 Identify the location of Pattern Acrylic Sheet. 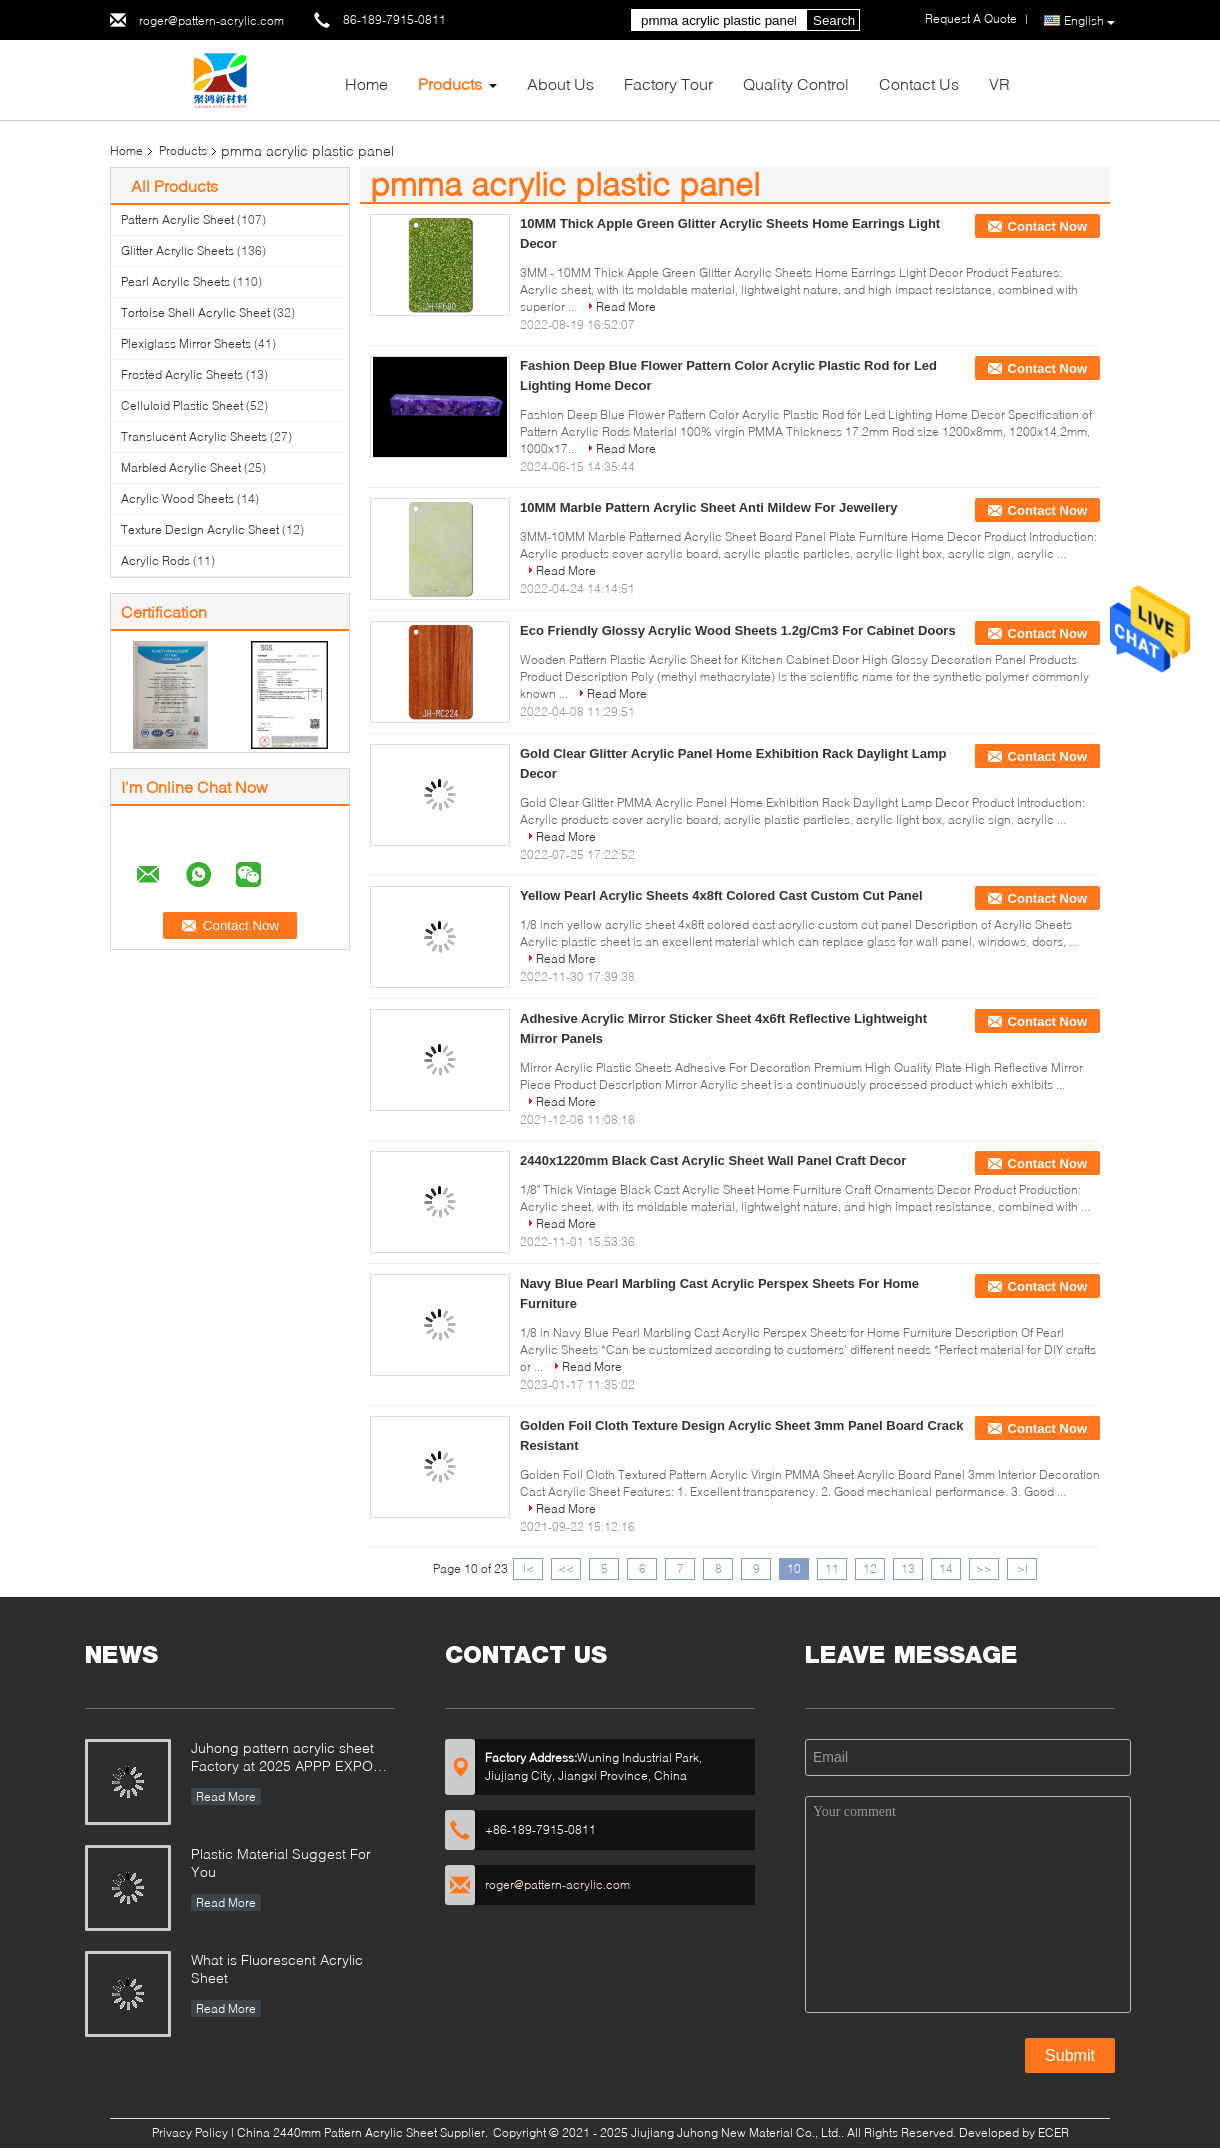
(177, 219).